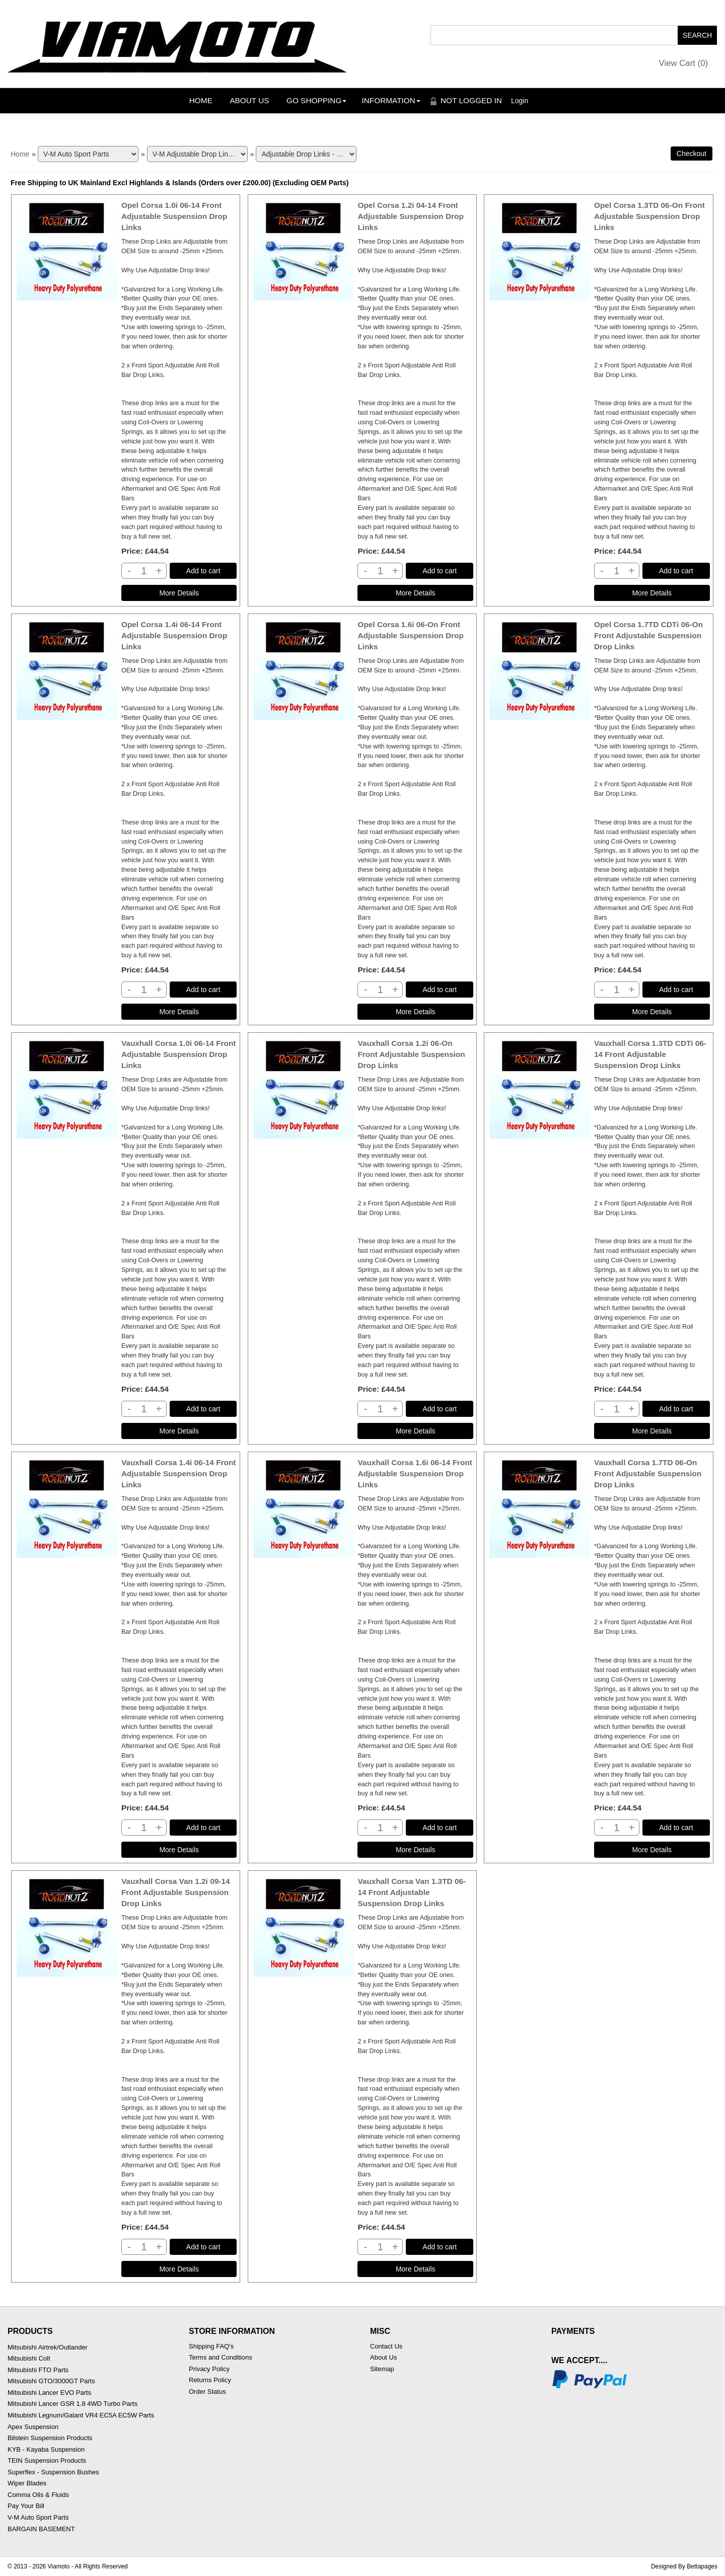  What do you see at coordinates (316, 100) in the screenshot?
I see `Go Shopping [button]` at bounding box center [316, 100].